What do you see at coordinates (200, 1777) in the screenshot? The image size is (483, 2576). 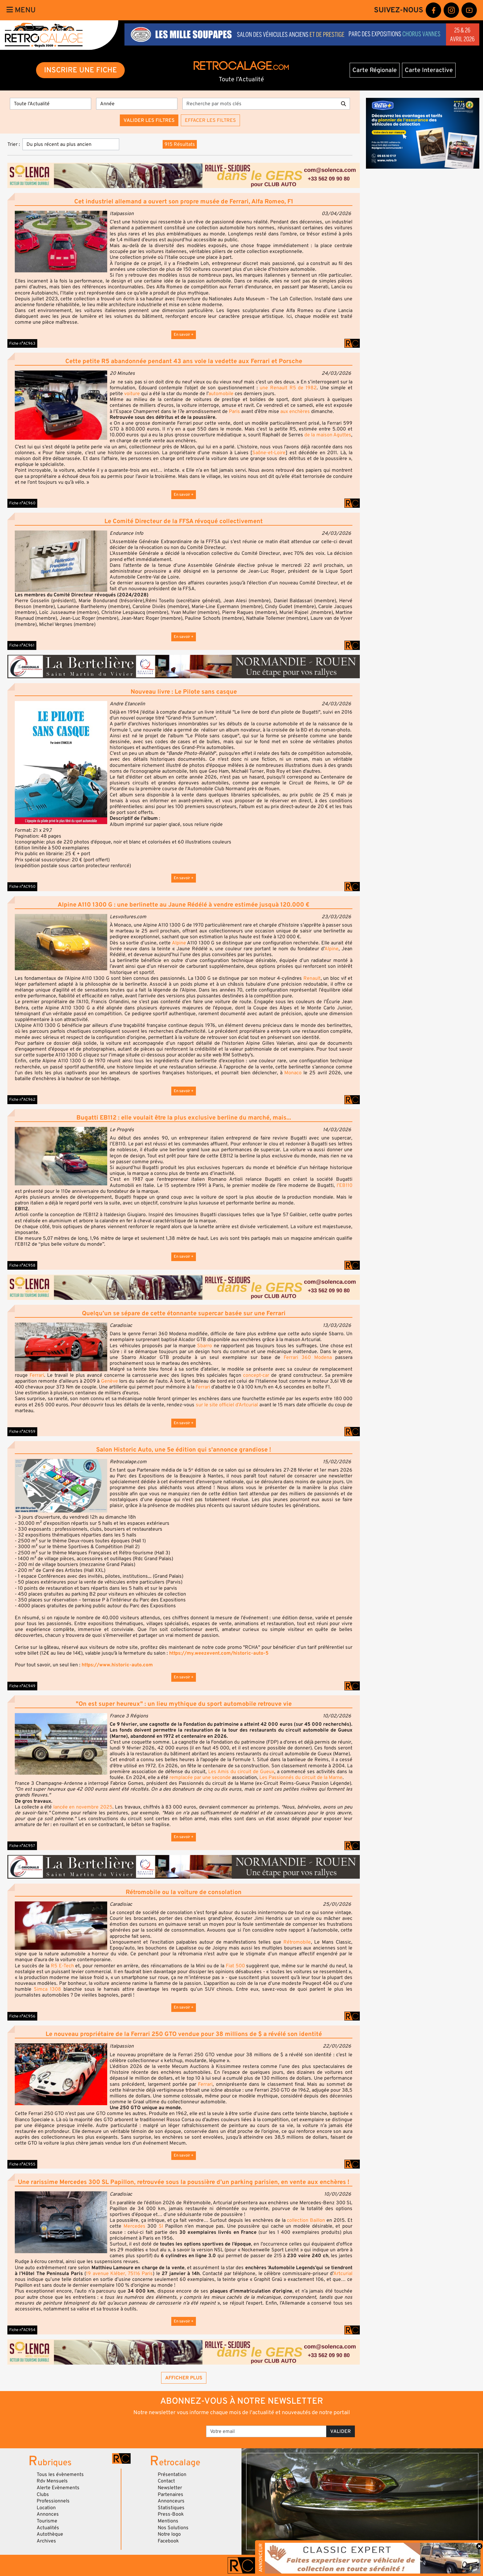 I see `remplacée par une seconde` at bounding box center [200, 1777].